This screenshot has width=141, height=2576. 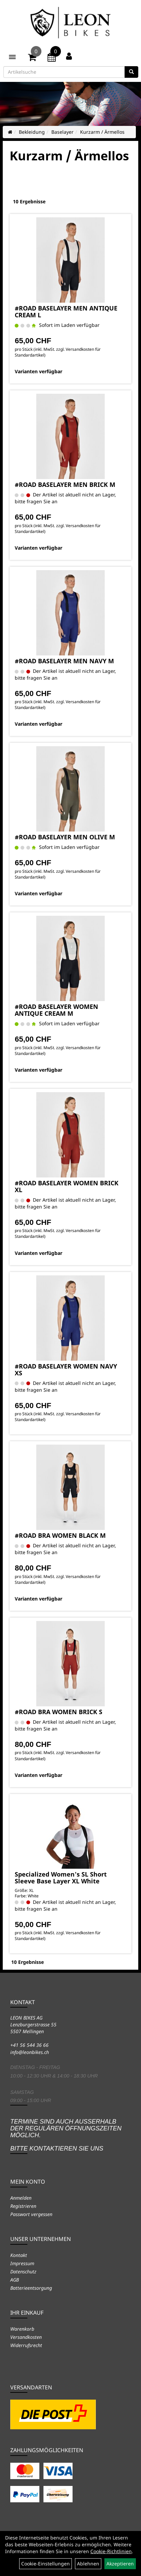 What do you see at coordinates (61, 1877) in the screenshot?
I see `Specialized Women's SL Short Sleeve Base Layer XL White` at bounding box center [61, 1877].